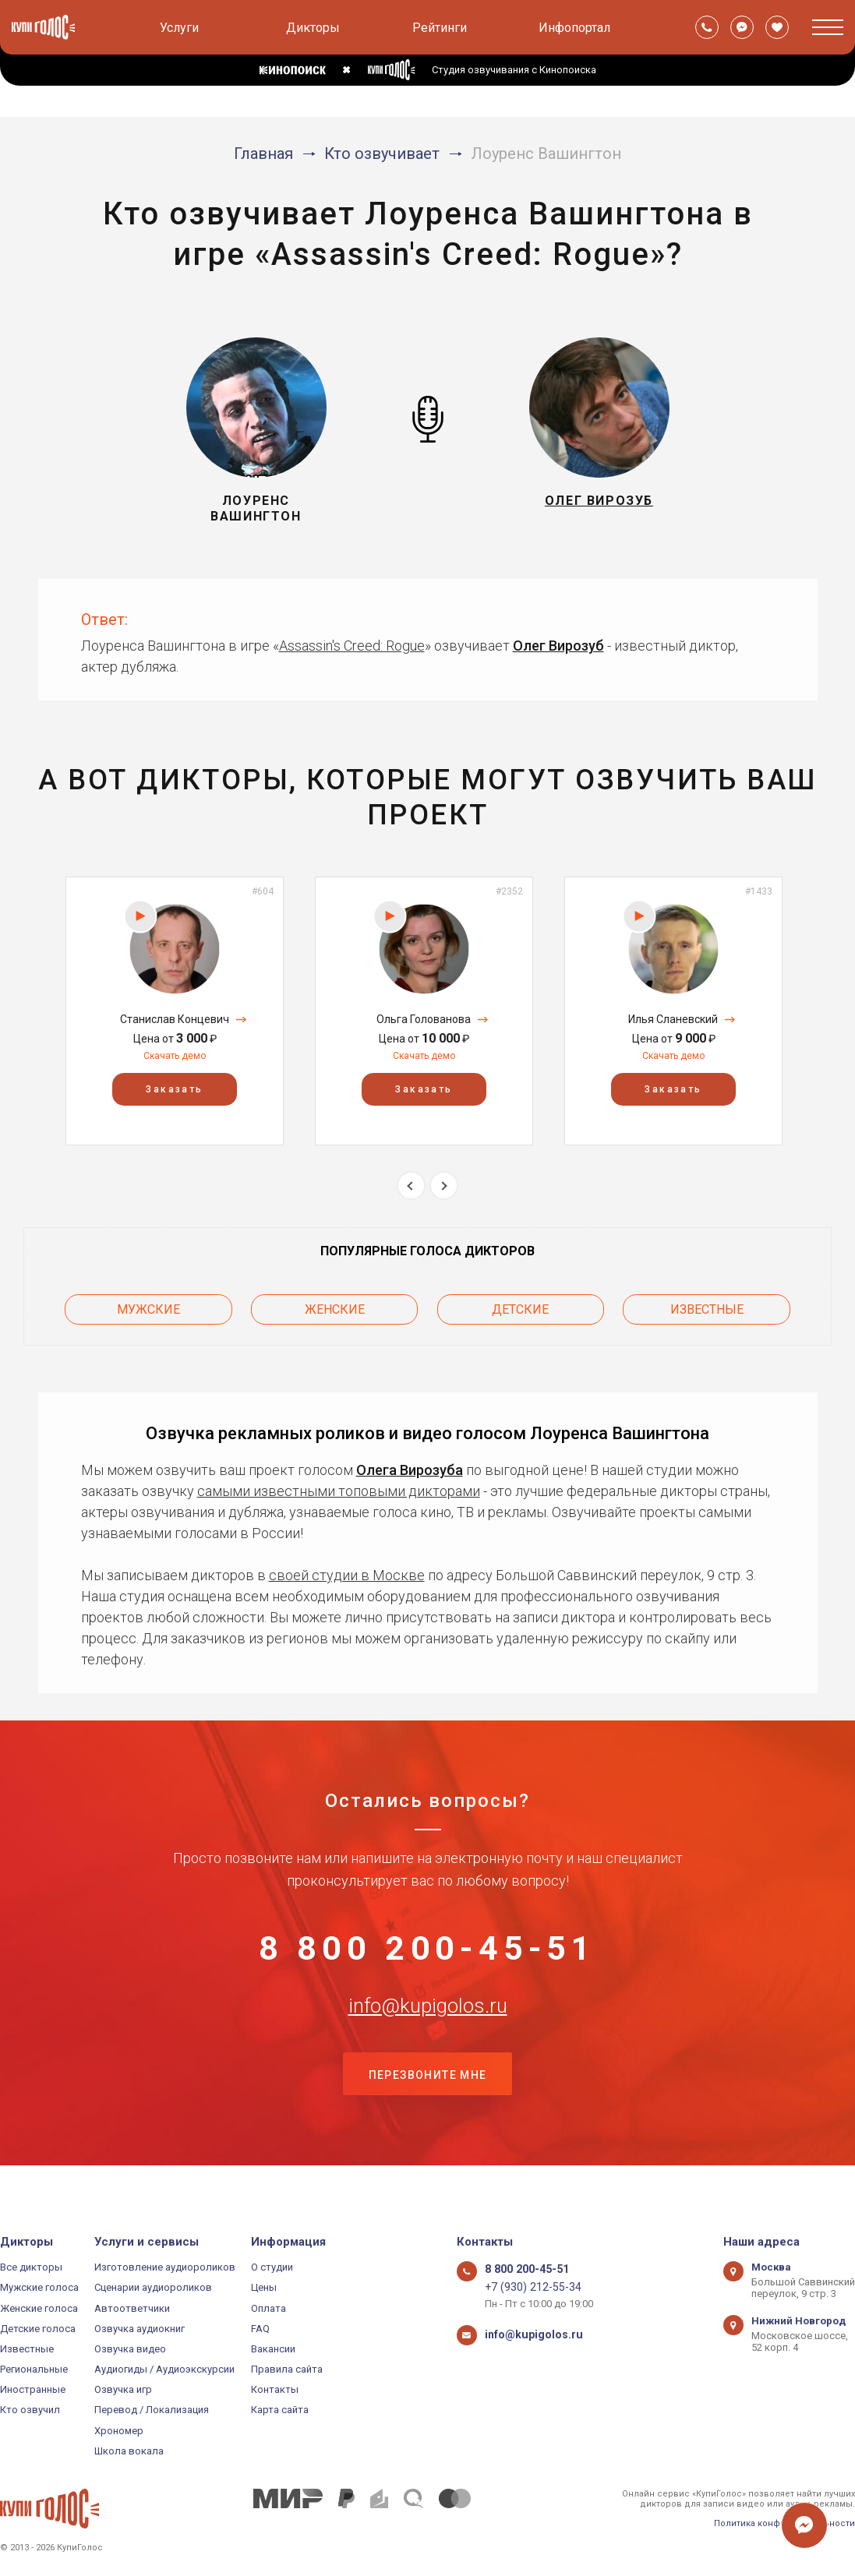 This screenshot has width=855, height=2576. What do you see at coordinates (428, 2103) in the screenshot?
I see `Перезвоните мне [button]` at bounding box center [428, 2103].